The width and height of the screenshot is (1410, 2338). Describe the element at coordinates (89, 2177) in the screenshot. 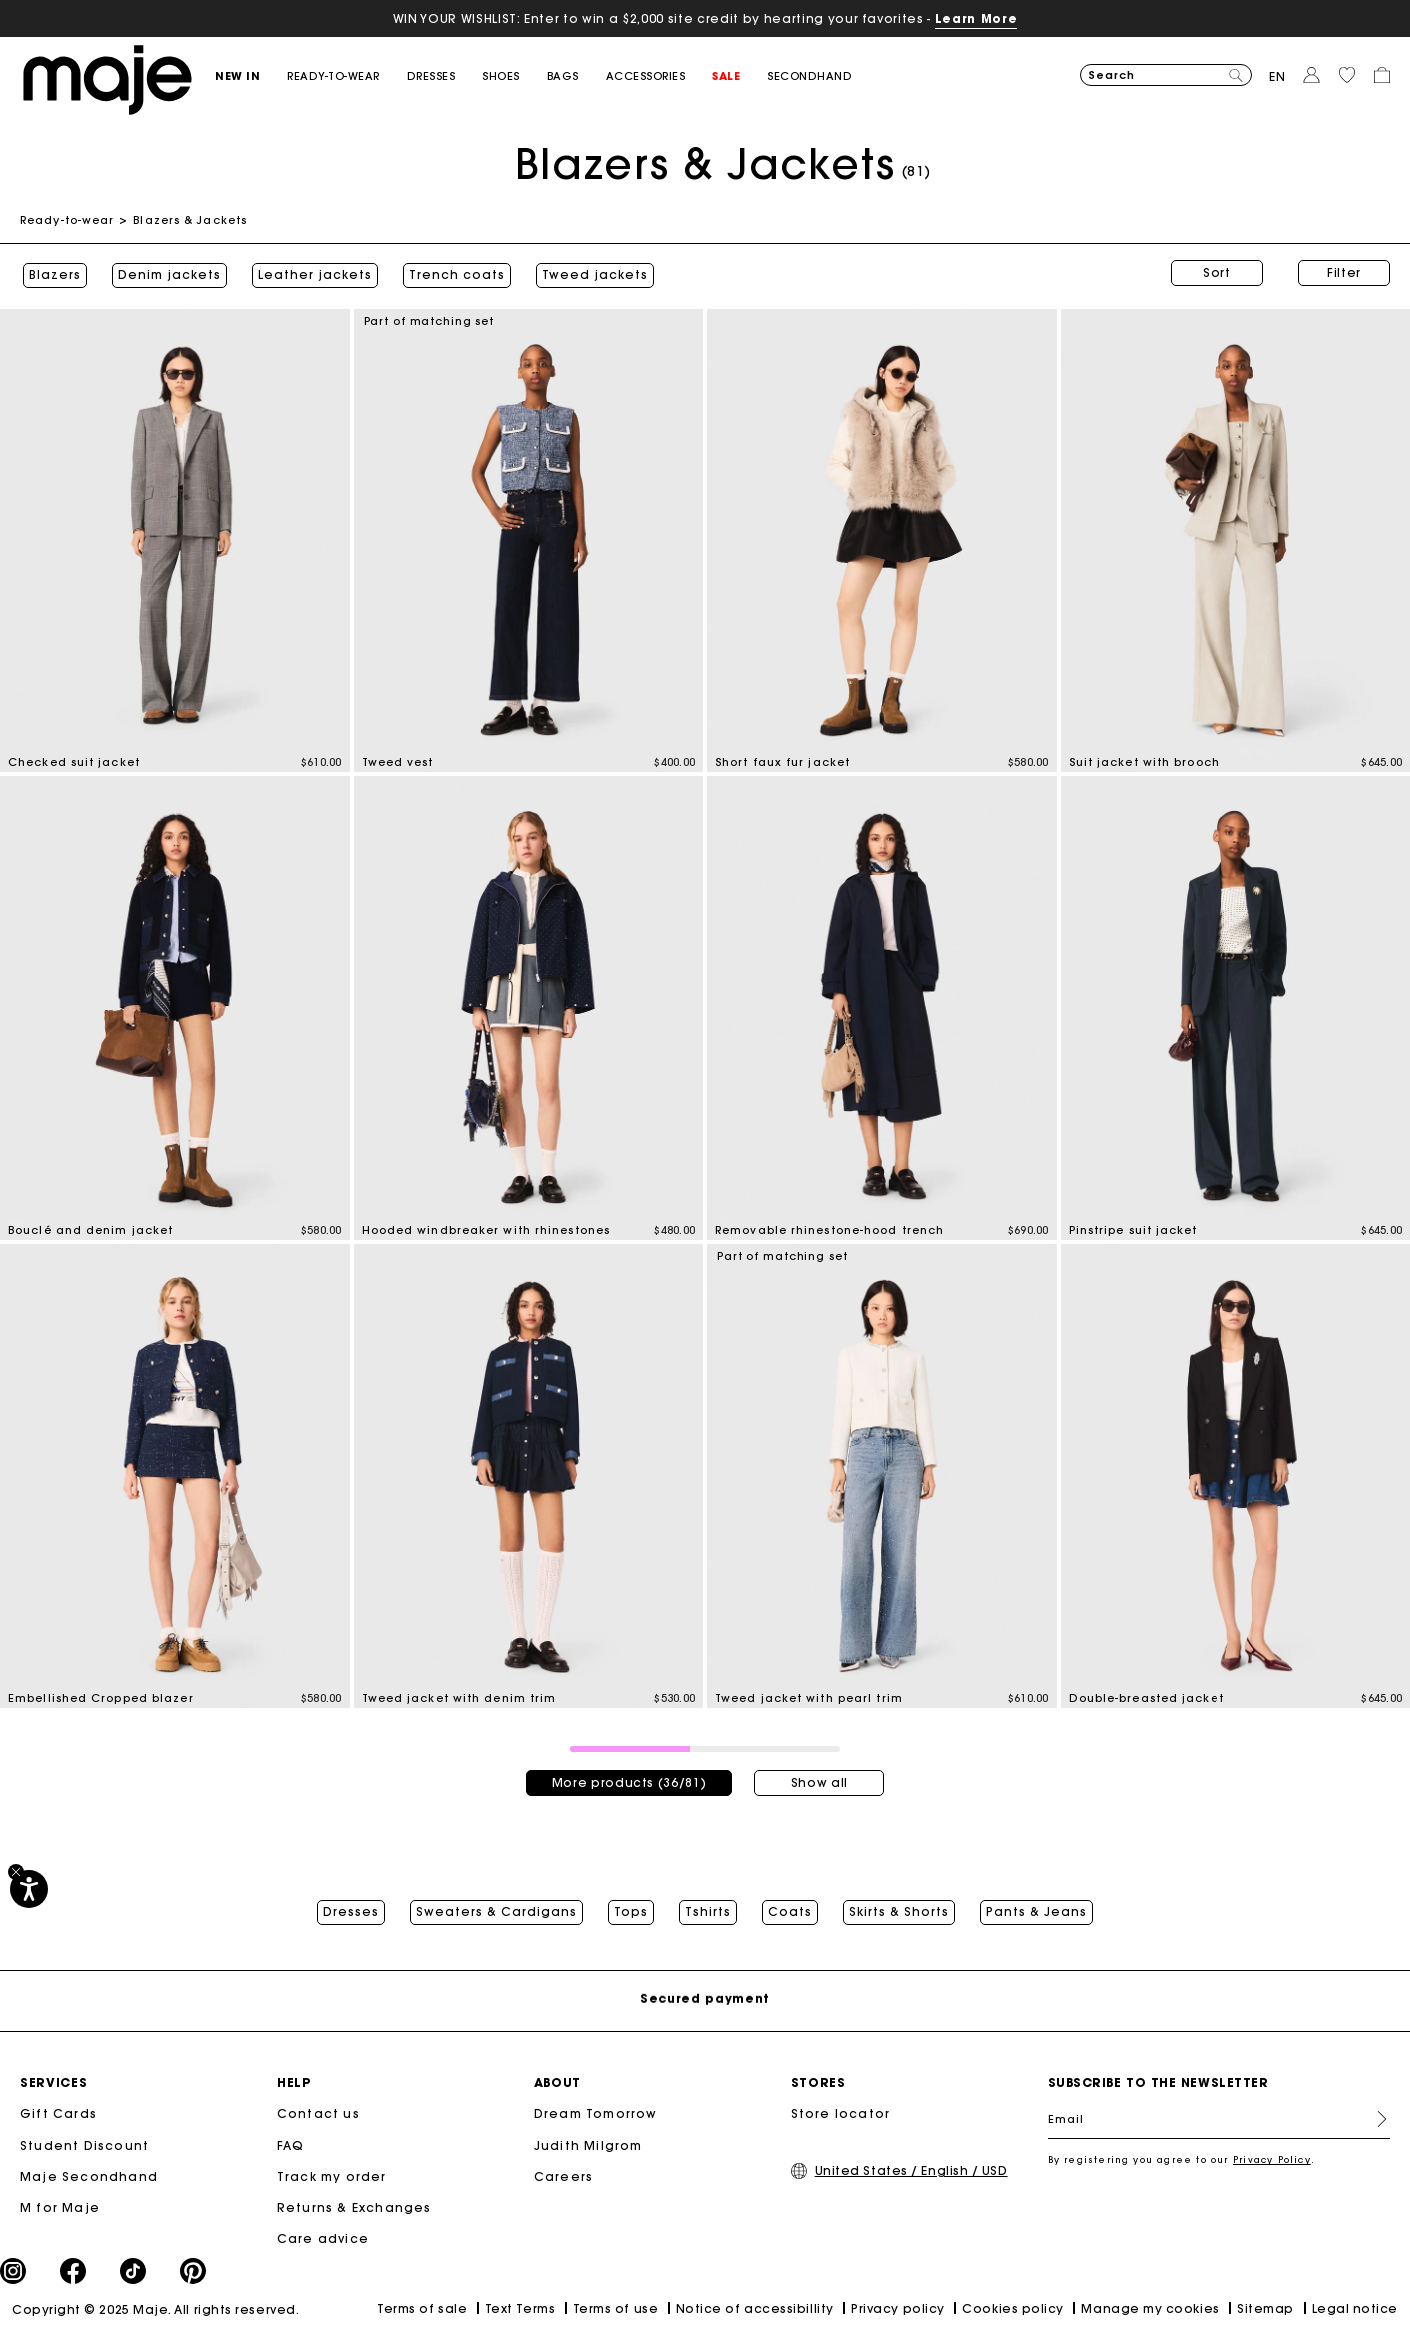

I see `Maje Secondhand` at that location.